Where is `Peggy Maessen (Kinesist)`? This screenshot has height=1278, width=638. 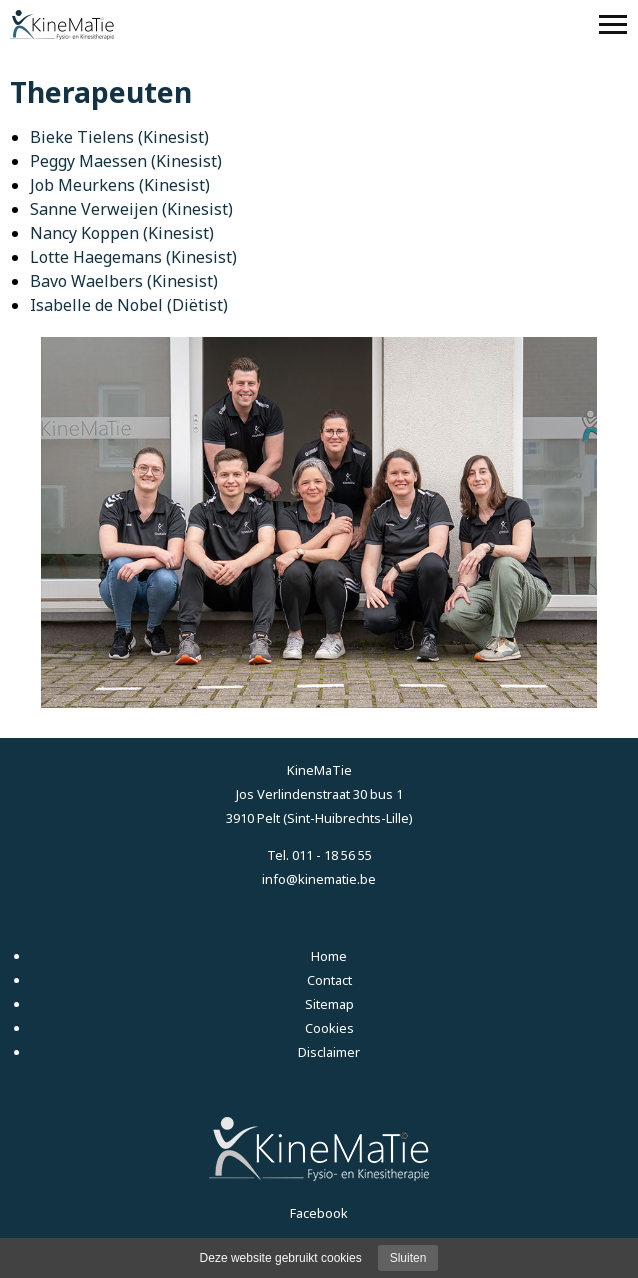 Peggy Maessen (Kinesist) is located at coordinates (126, 161).